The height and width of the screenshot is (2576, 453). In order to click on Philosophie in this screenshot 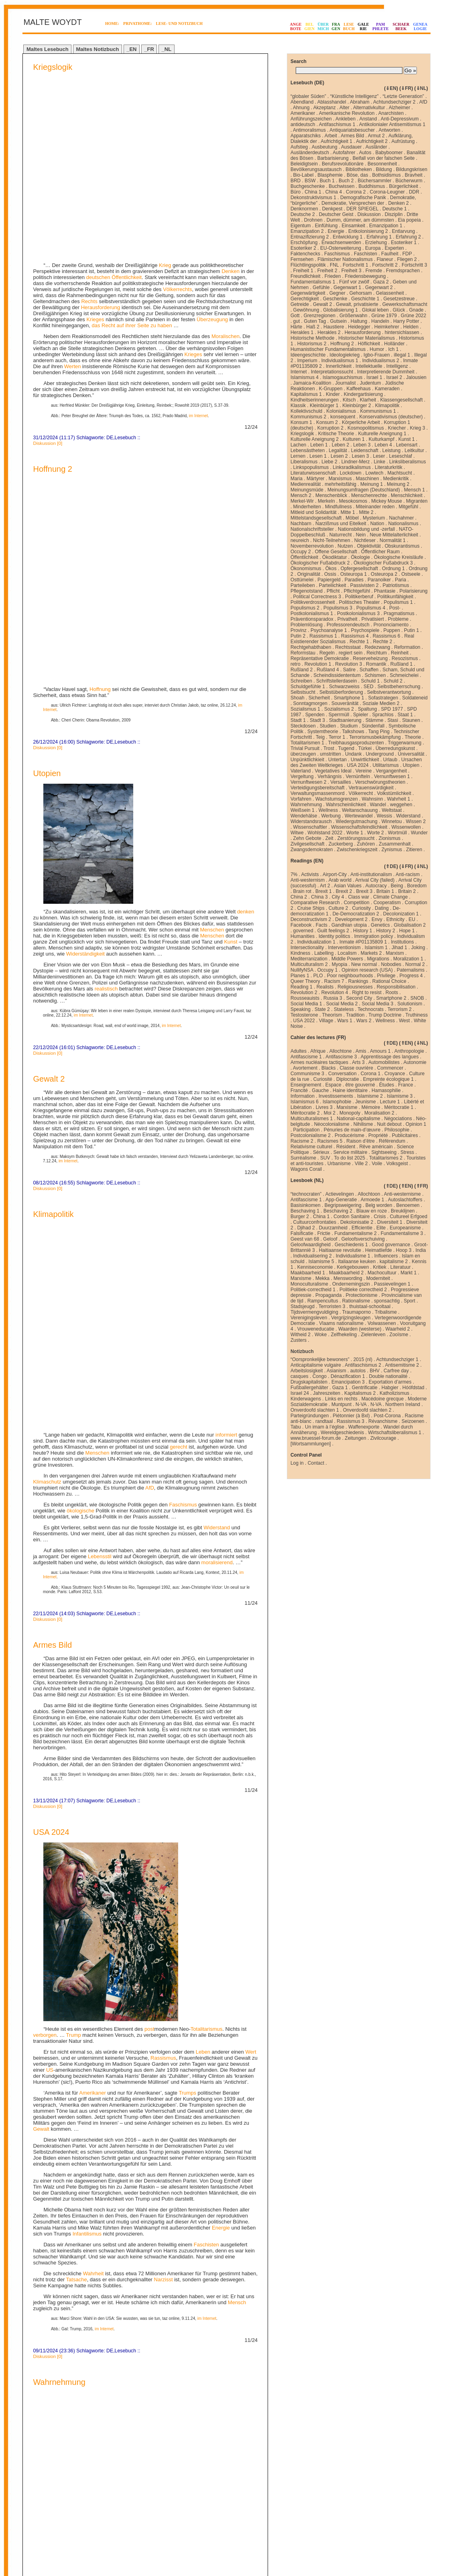, I will do `click(396, 1130)`.